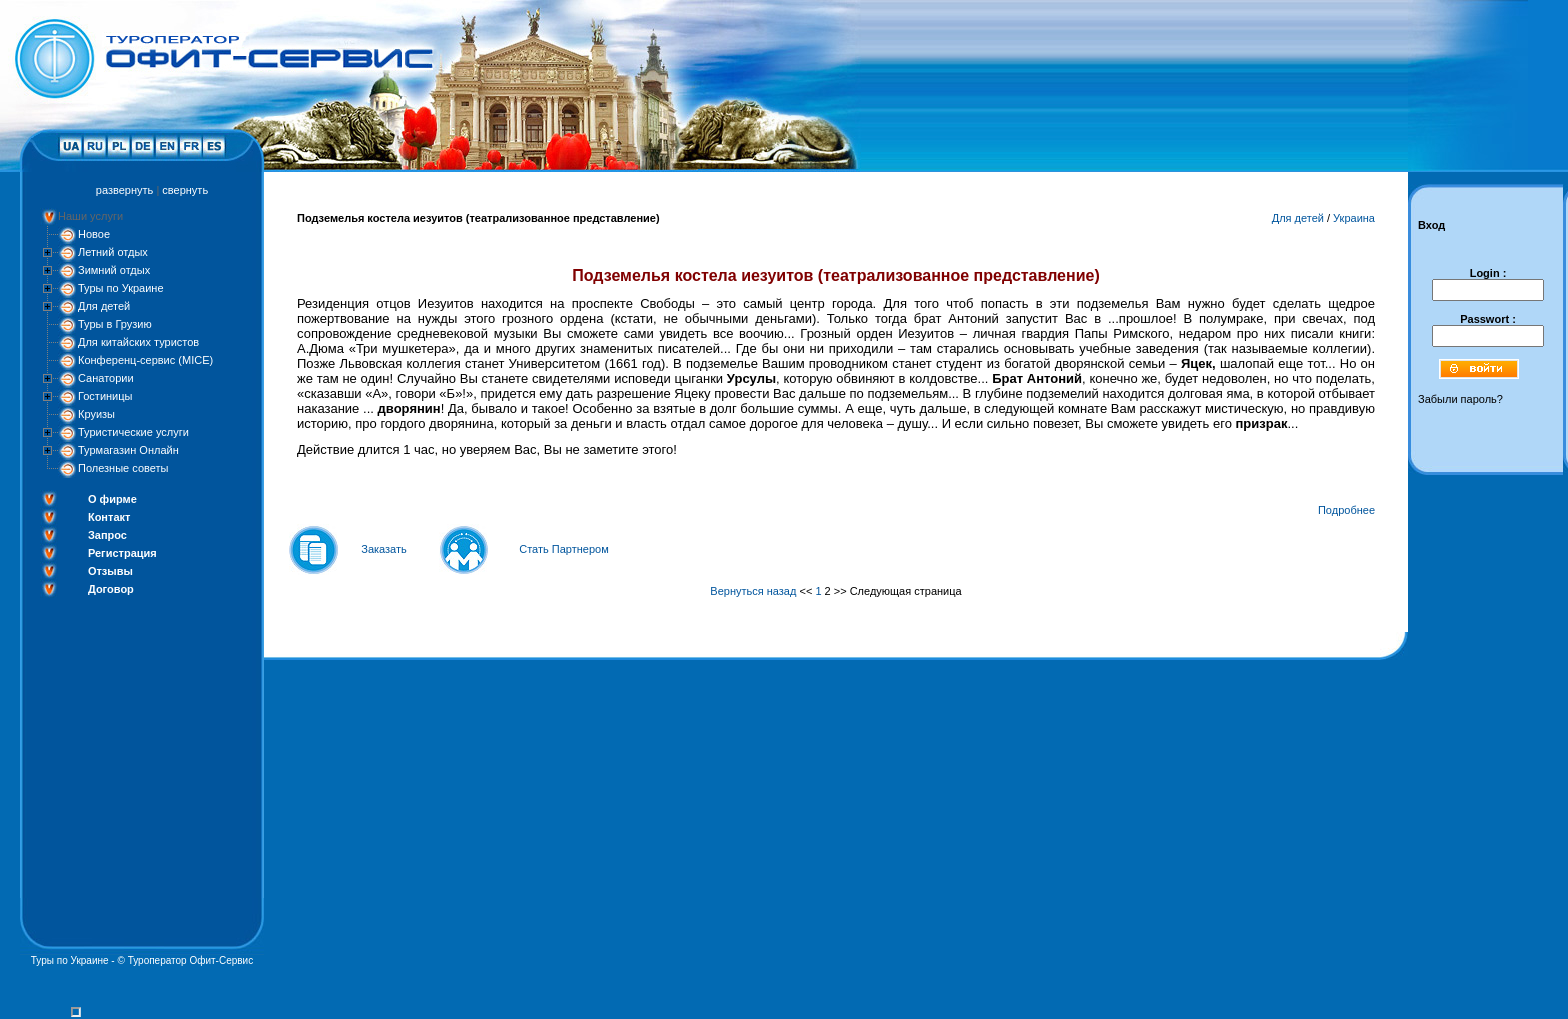 The width and height of the screenshot is (1568, 1019). What do you see at coordinates (105, 396) in the screenshot?
I see `Гостиницы` at bounding box center [105, 396].